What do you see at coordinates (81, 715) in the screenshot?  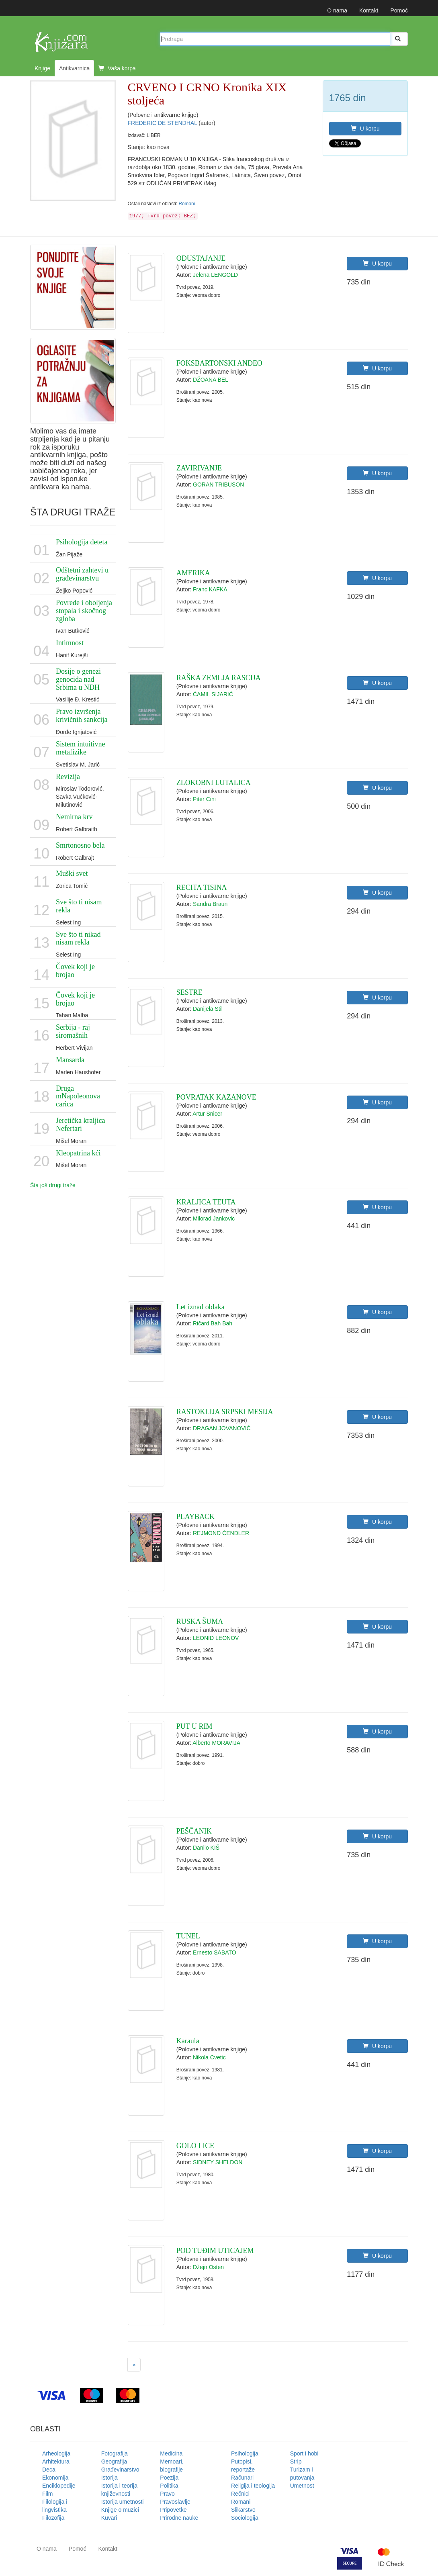 I see `Pravo izvršenja krivičnih sankcija` at bounding box center [81, 715].